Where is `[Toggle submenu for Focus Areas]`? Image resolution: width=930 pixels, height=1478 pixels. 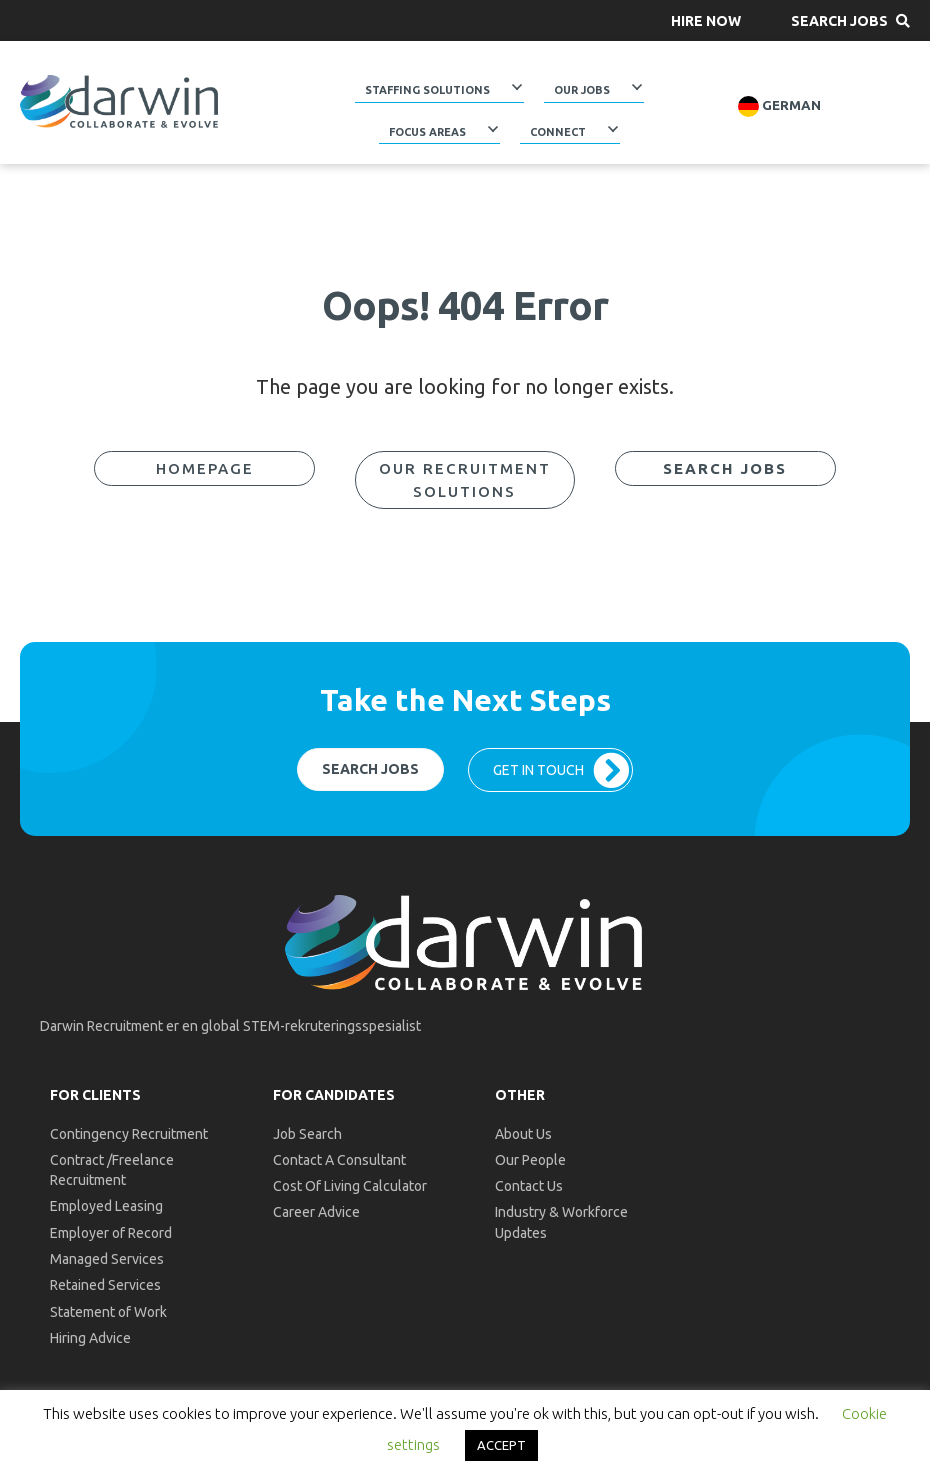
[Toggle submenu for Focus Areas] is located at coordinates (493, 128).